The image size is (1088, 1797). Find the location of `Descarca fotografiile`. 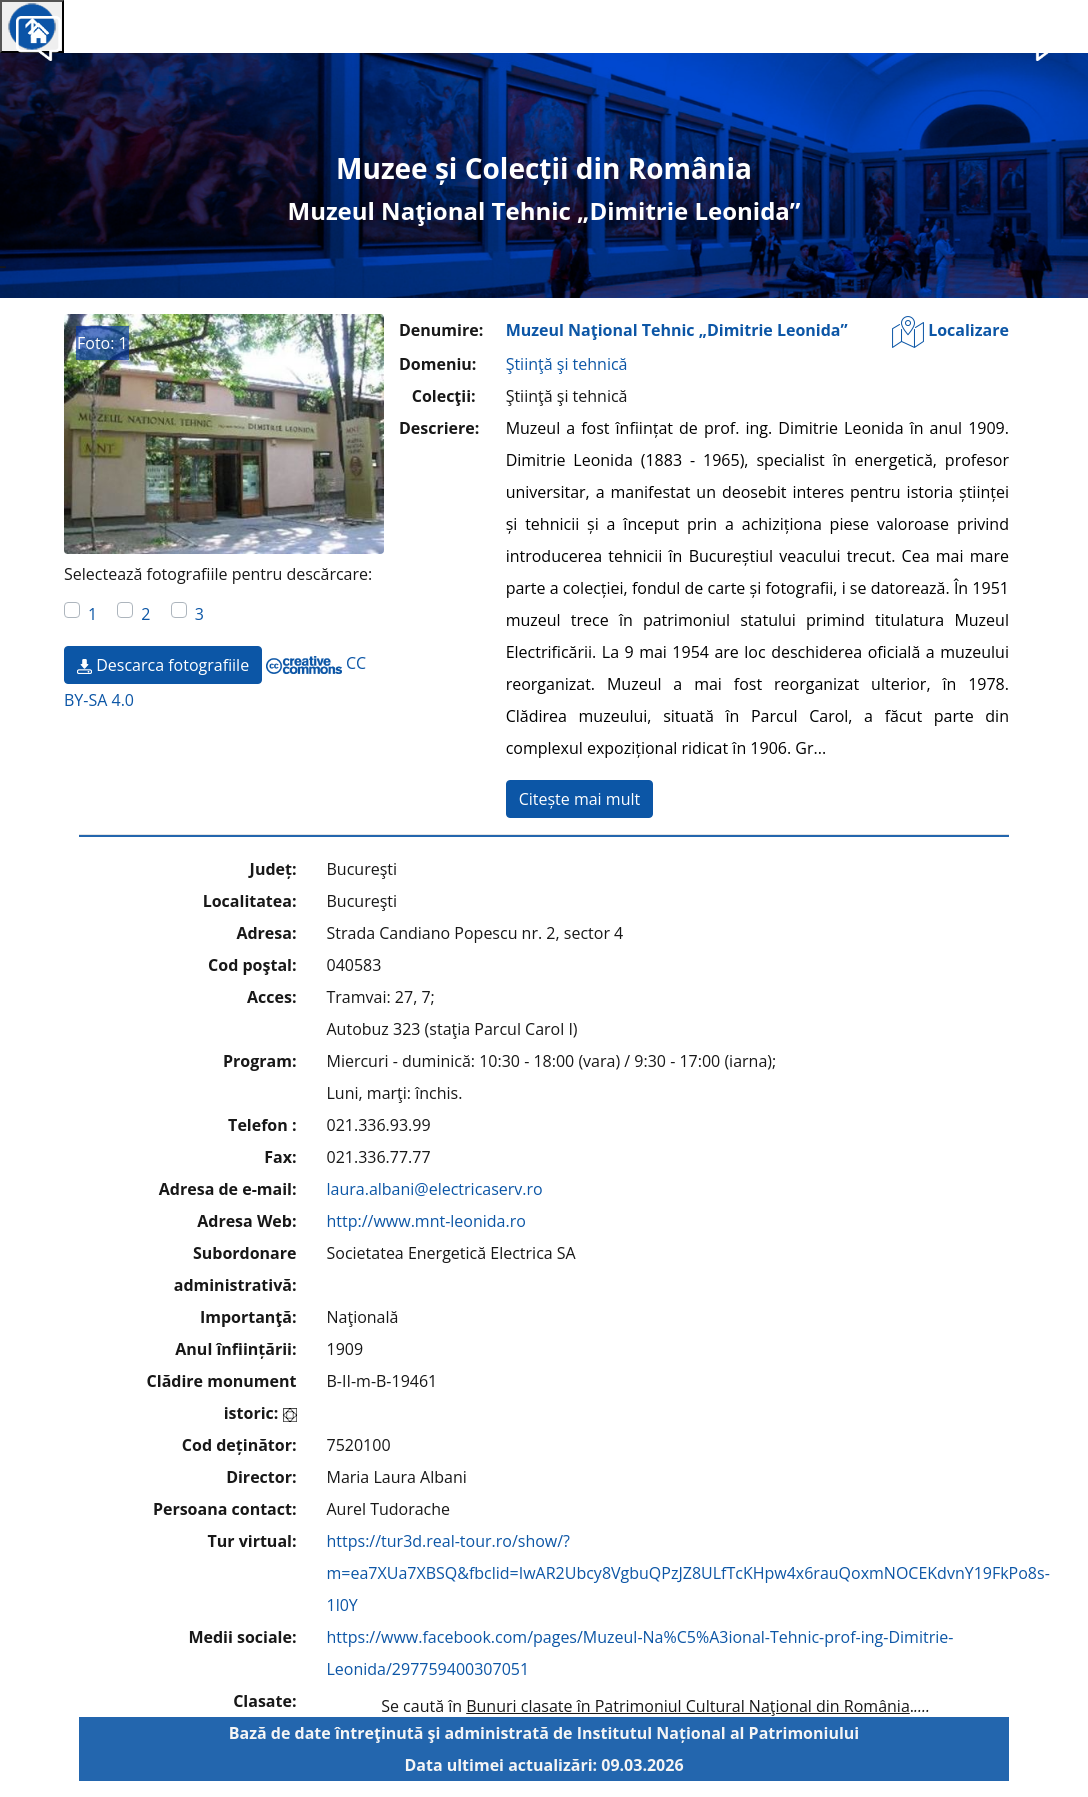

Descarca fotografiile is located at coordinates (163, 665).